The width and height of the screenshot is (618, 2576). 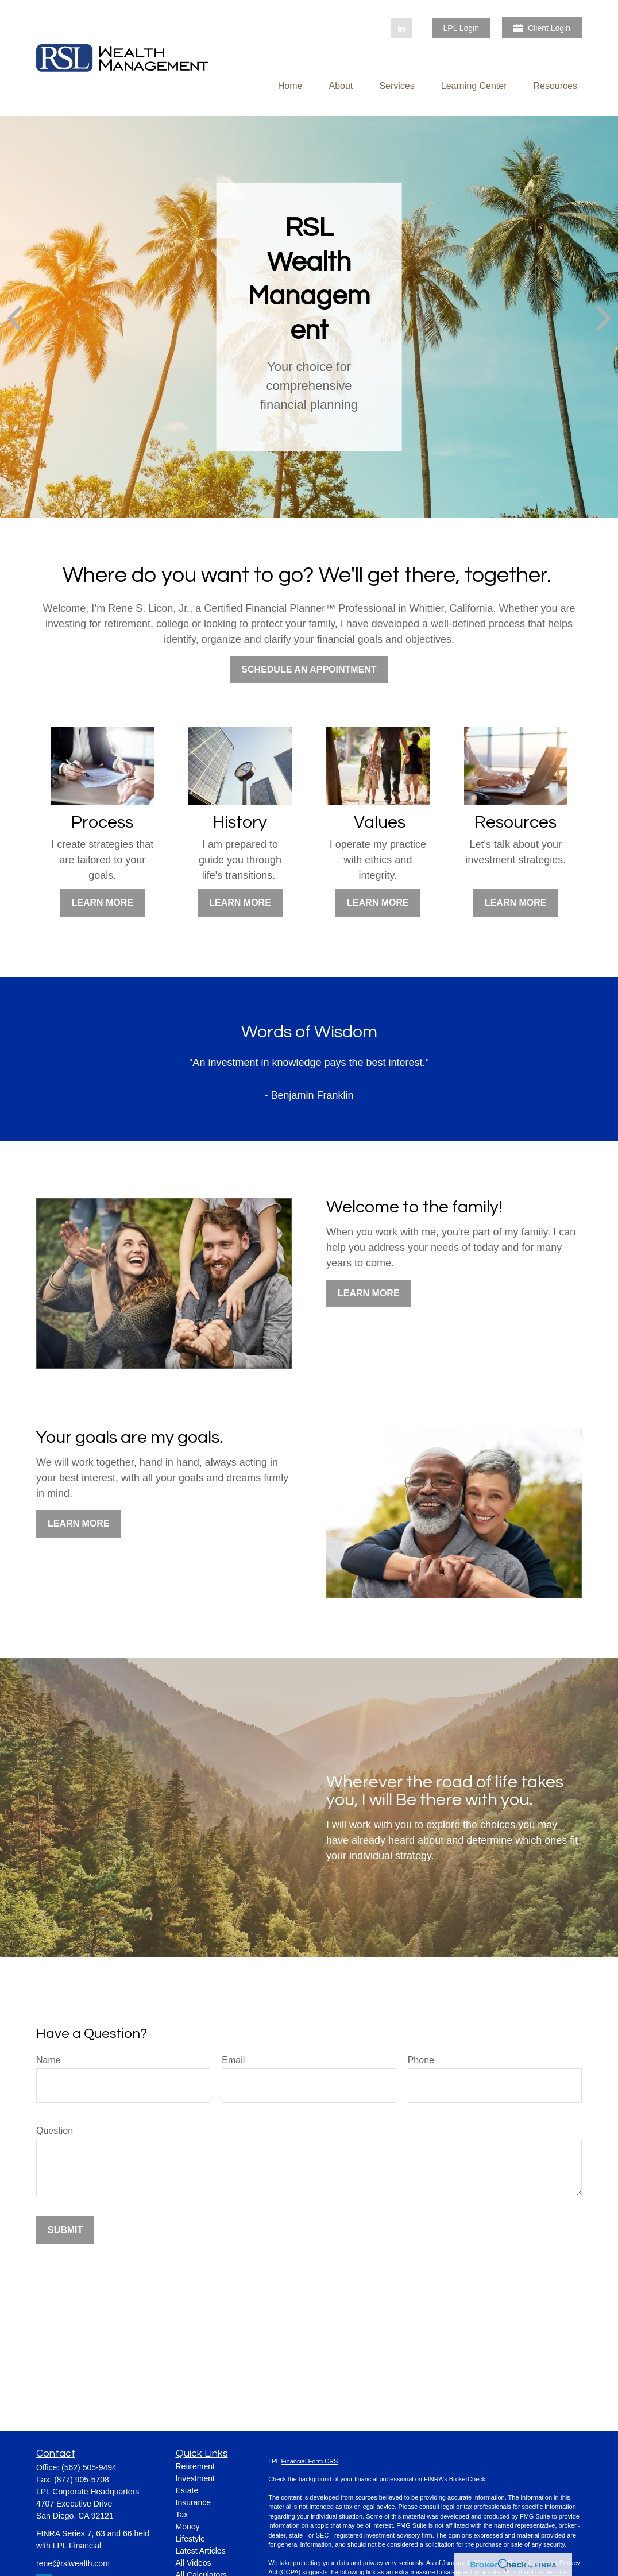 I want to click on [button], so click(x=290, y=86).